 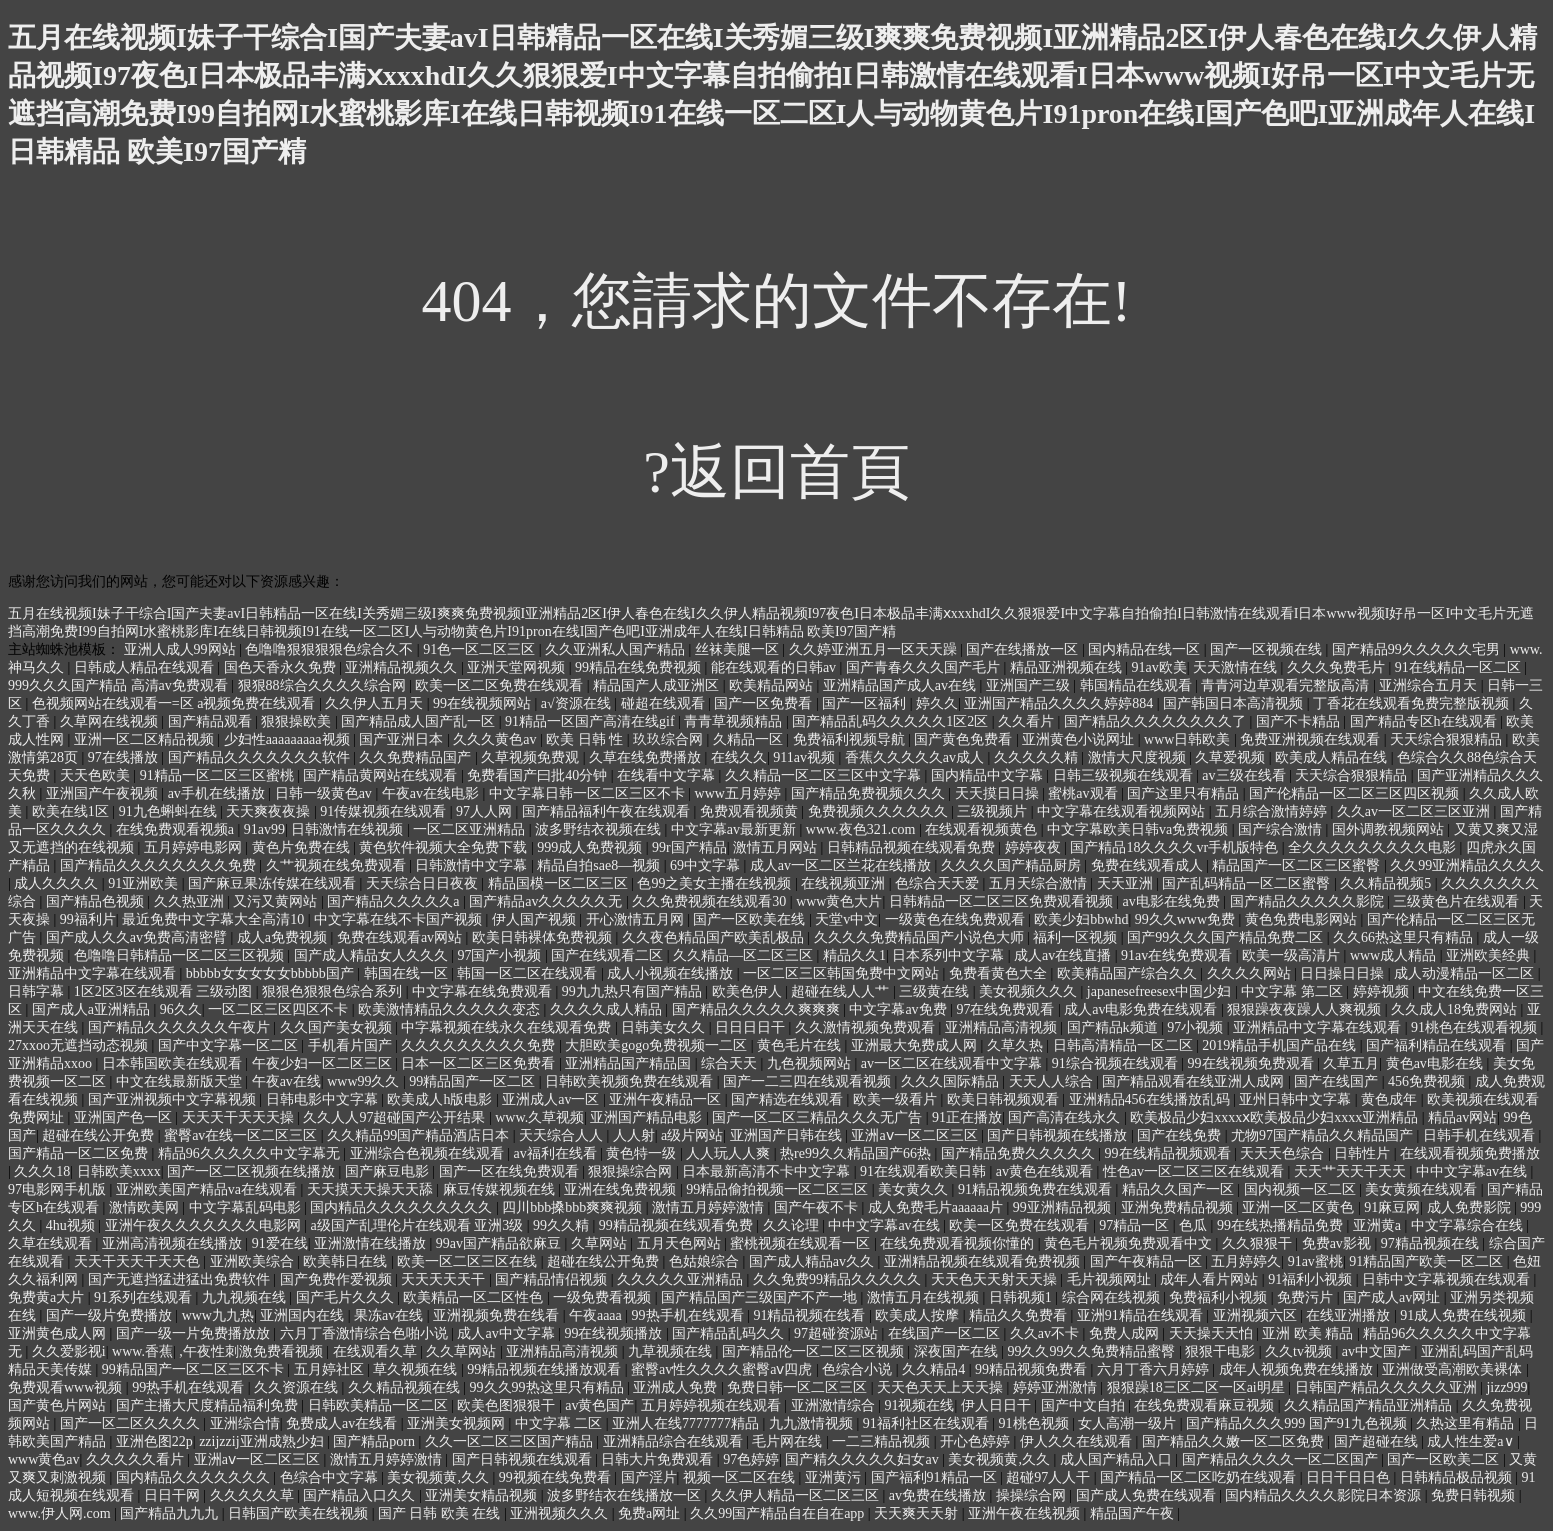 I want to click on 亚洲欧美经典, so click(x=1490, y=955).